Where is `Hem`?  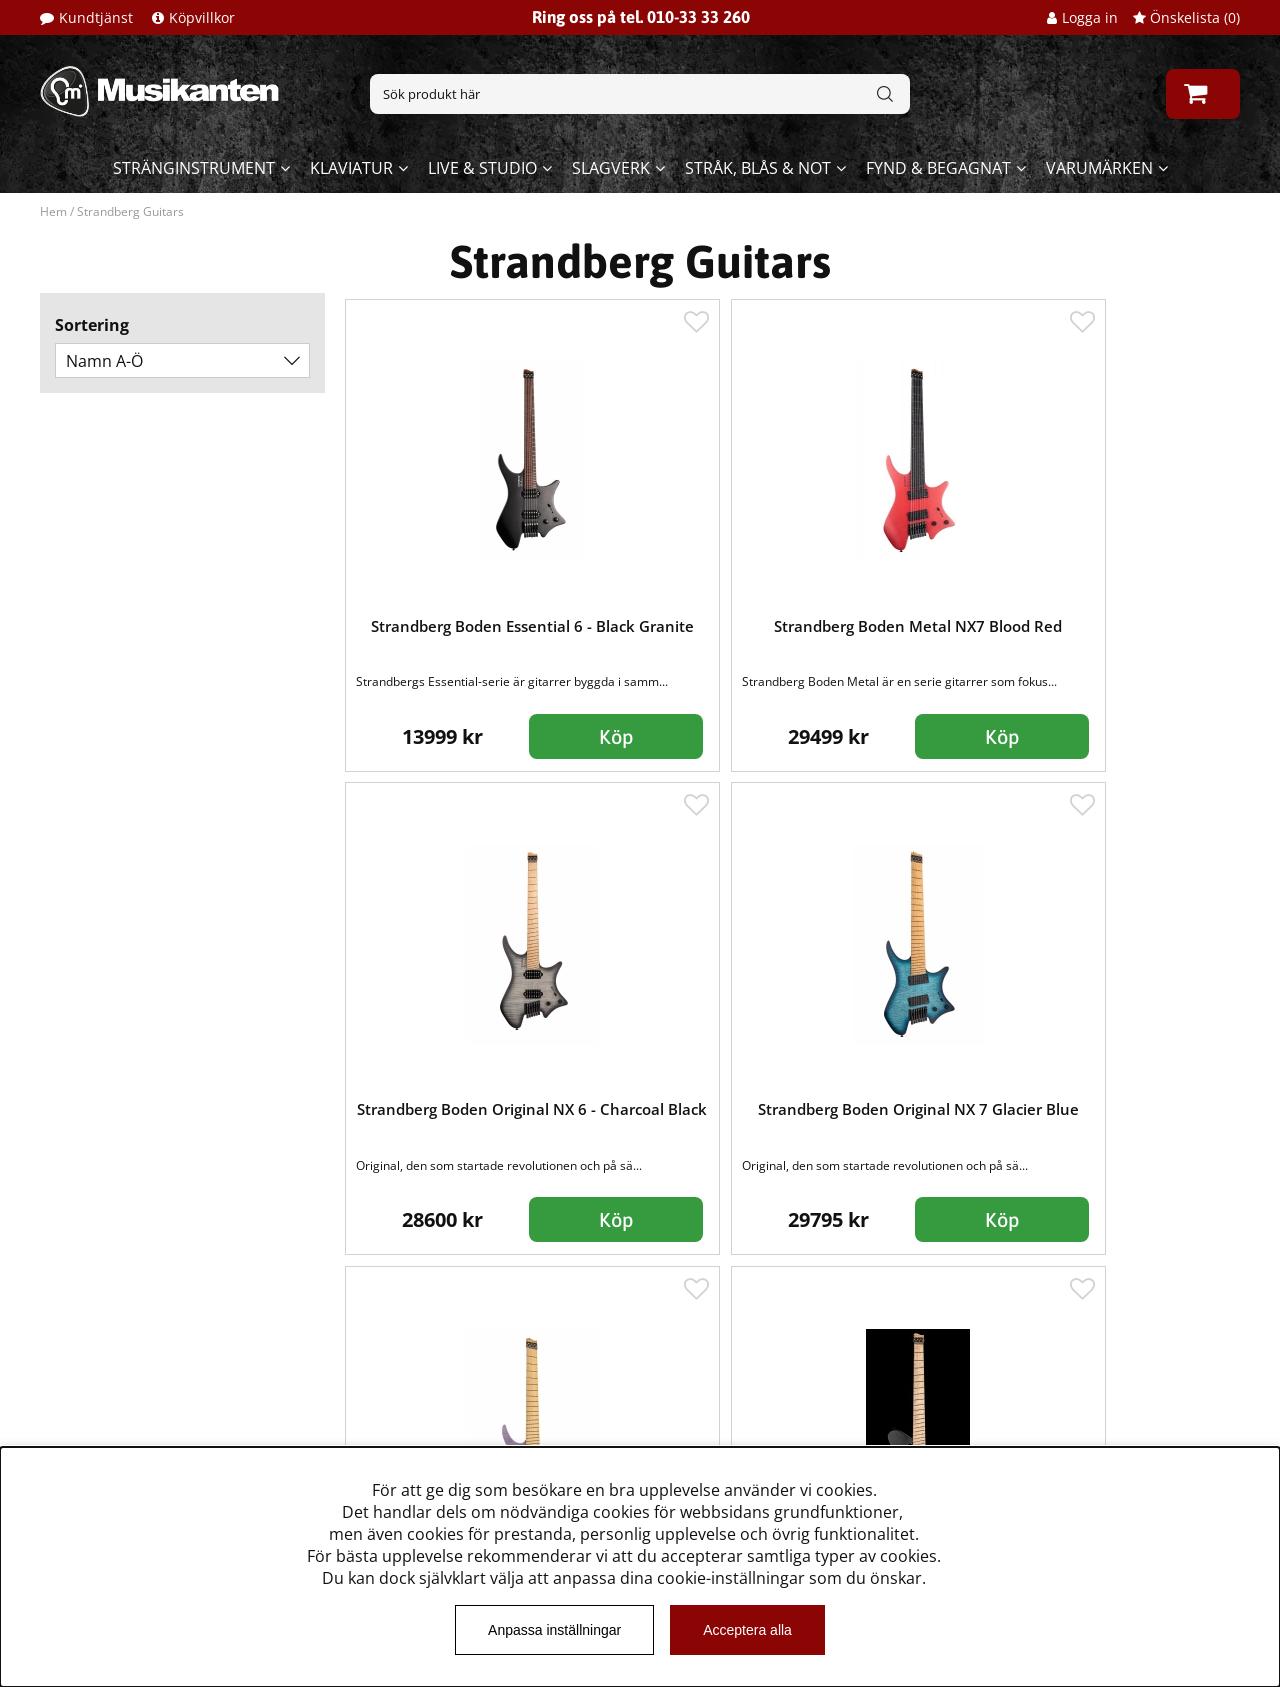 Hem is located at coordinates (53, 211).